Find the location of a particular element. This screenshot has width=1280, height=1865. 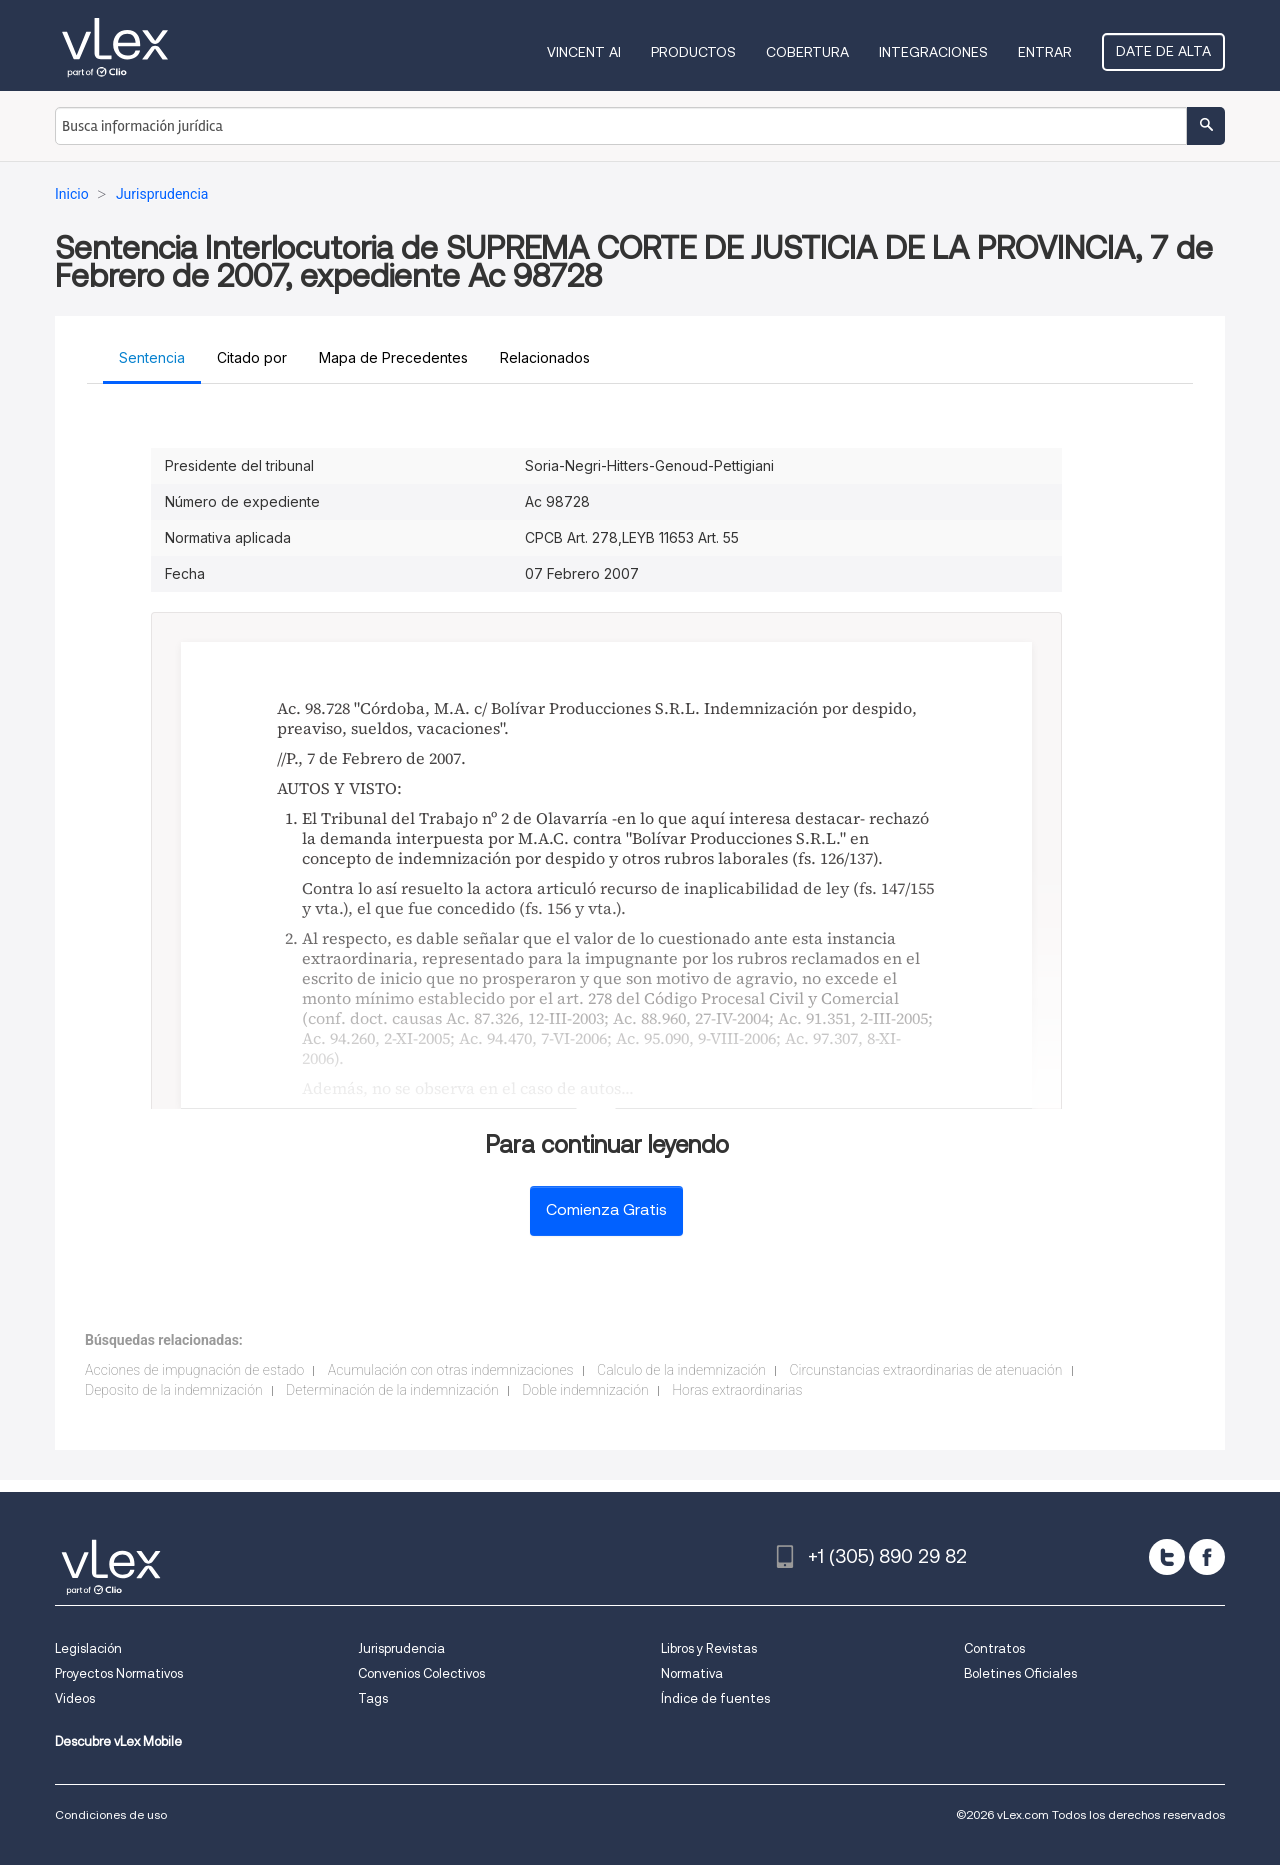

Calculo de la indemnización is located at coordinates (681, 1370).